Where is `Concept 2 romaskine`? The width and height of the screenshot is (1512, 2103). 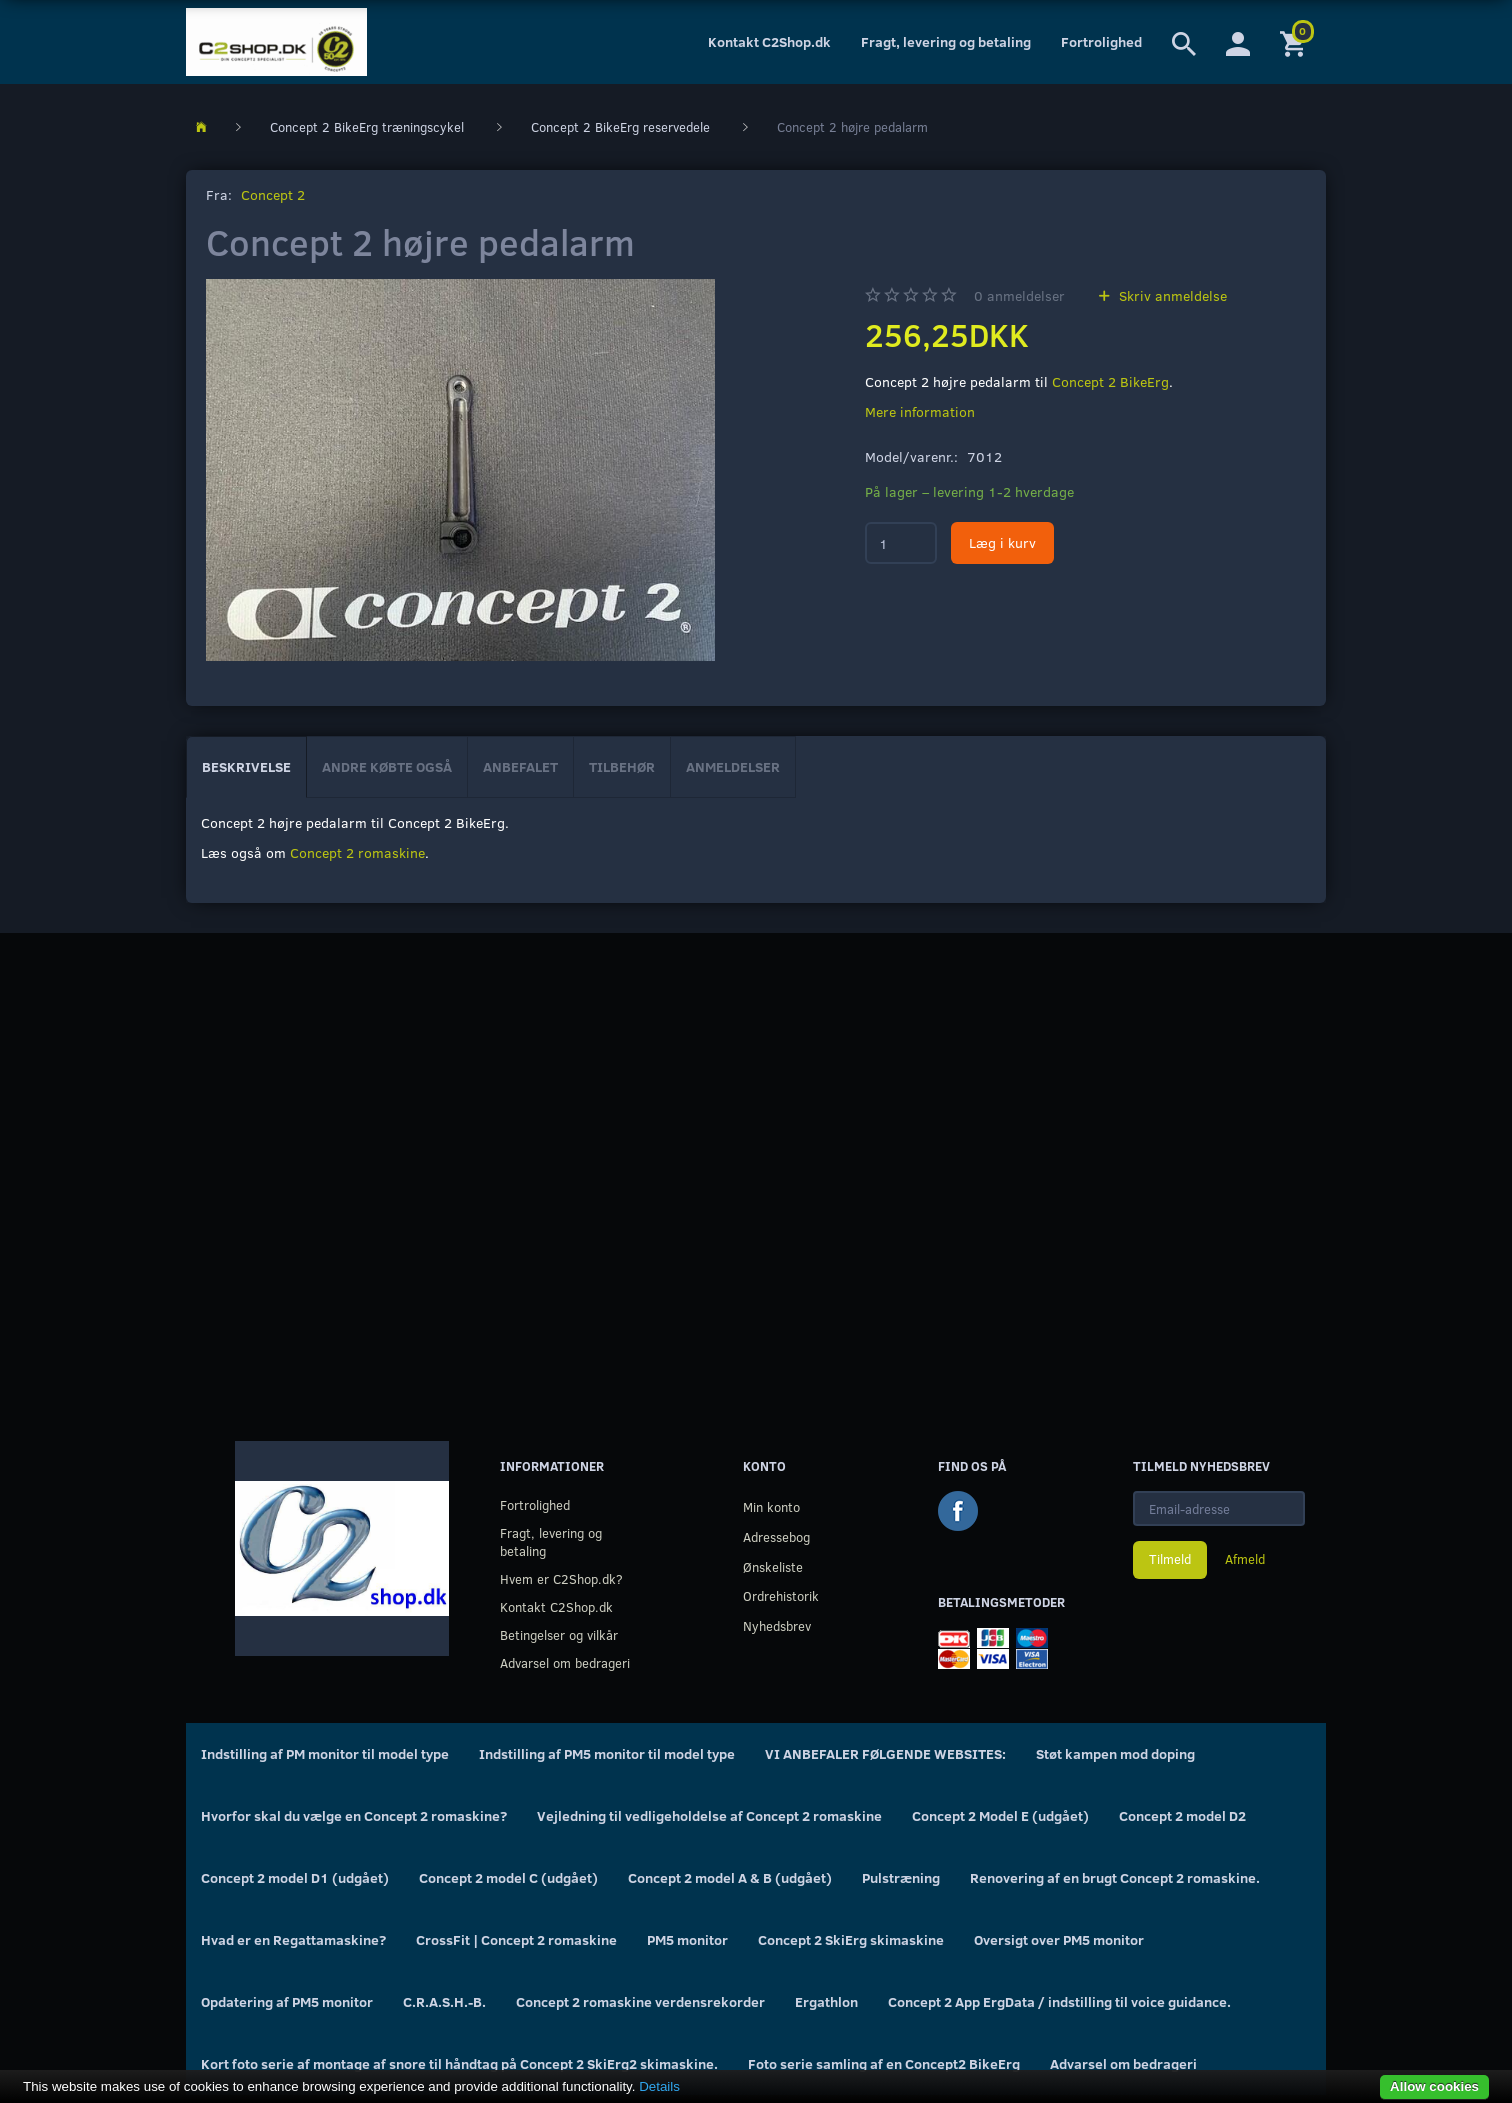 Concept 2 romaskine is located at coordinates (357, 852).